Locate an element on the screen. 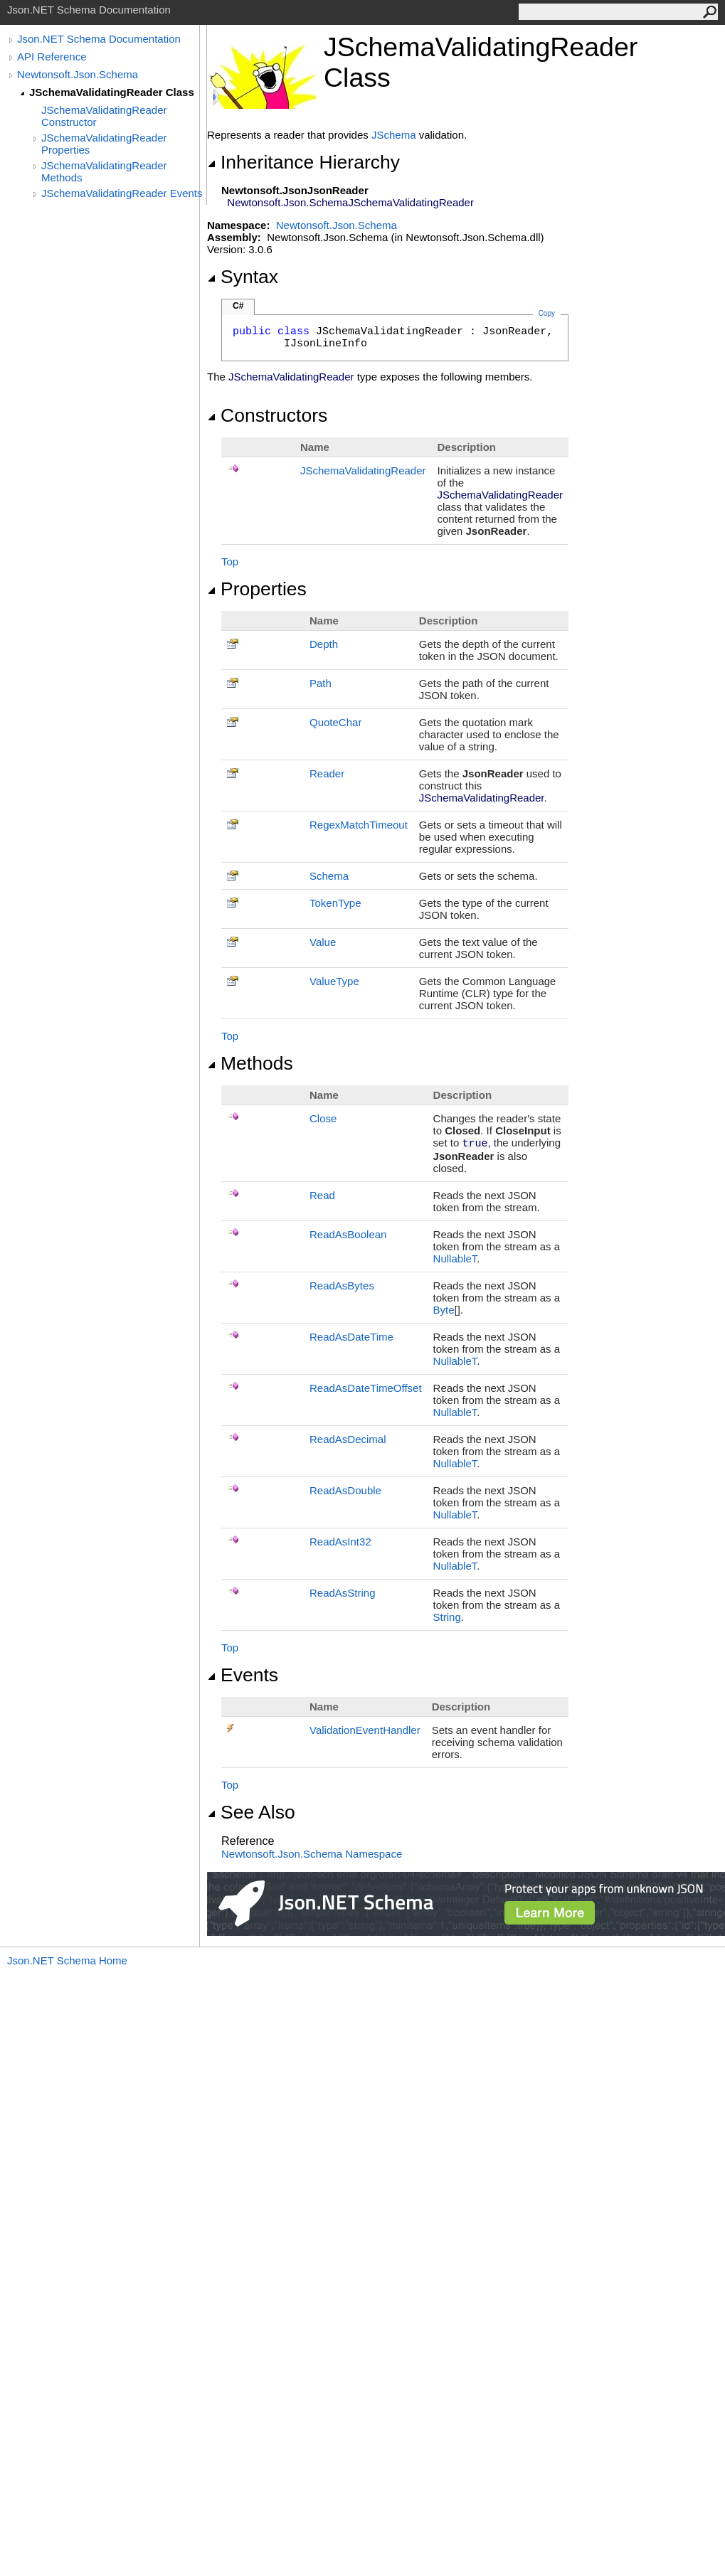 This screenshot has width=725, height=2576. Json.NET Schema Home is located at coordinates (67, 1960).